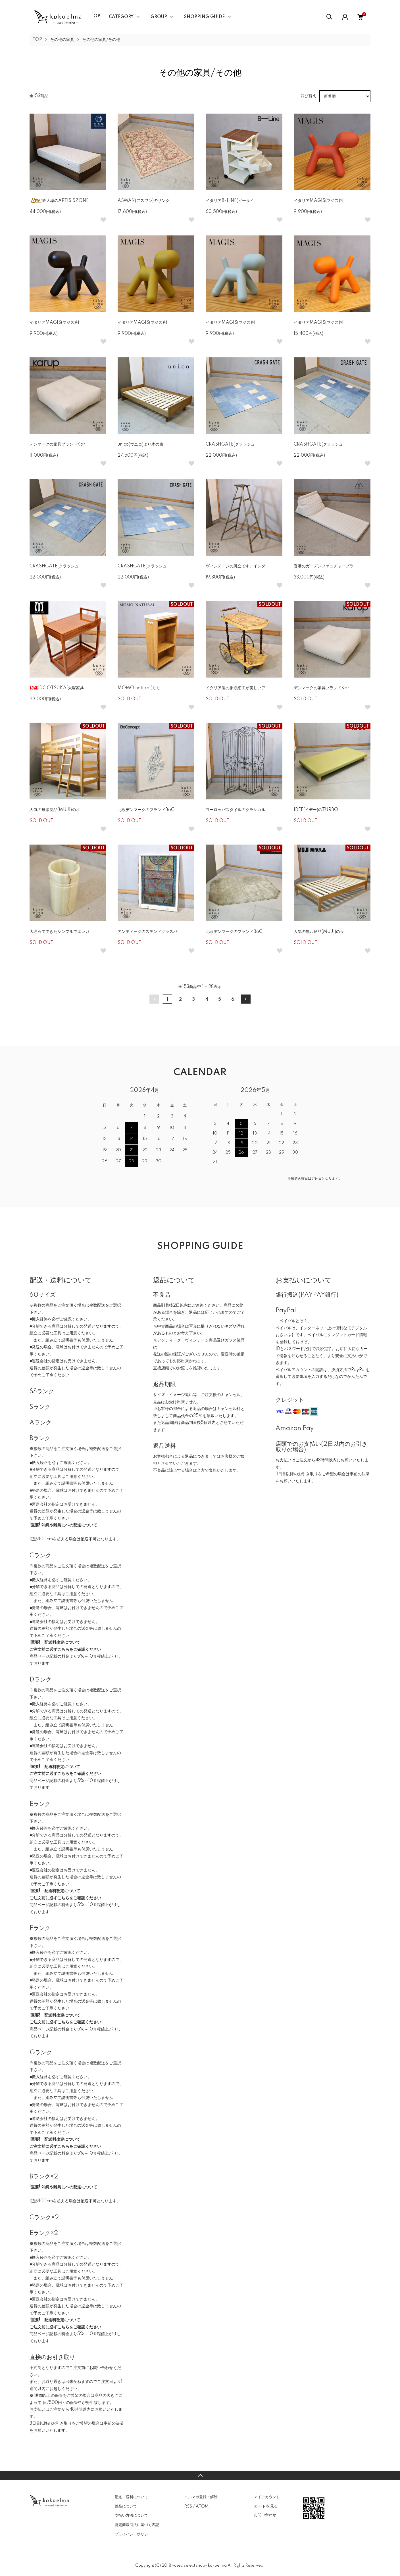 The image size is (400, 2576). What do you see at coordinates (57, 444) in the screenshot?
I see `デンマークの家具ブランドKar` at bounding box center [57, 444].